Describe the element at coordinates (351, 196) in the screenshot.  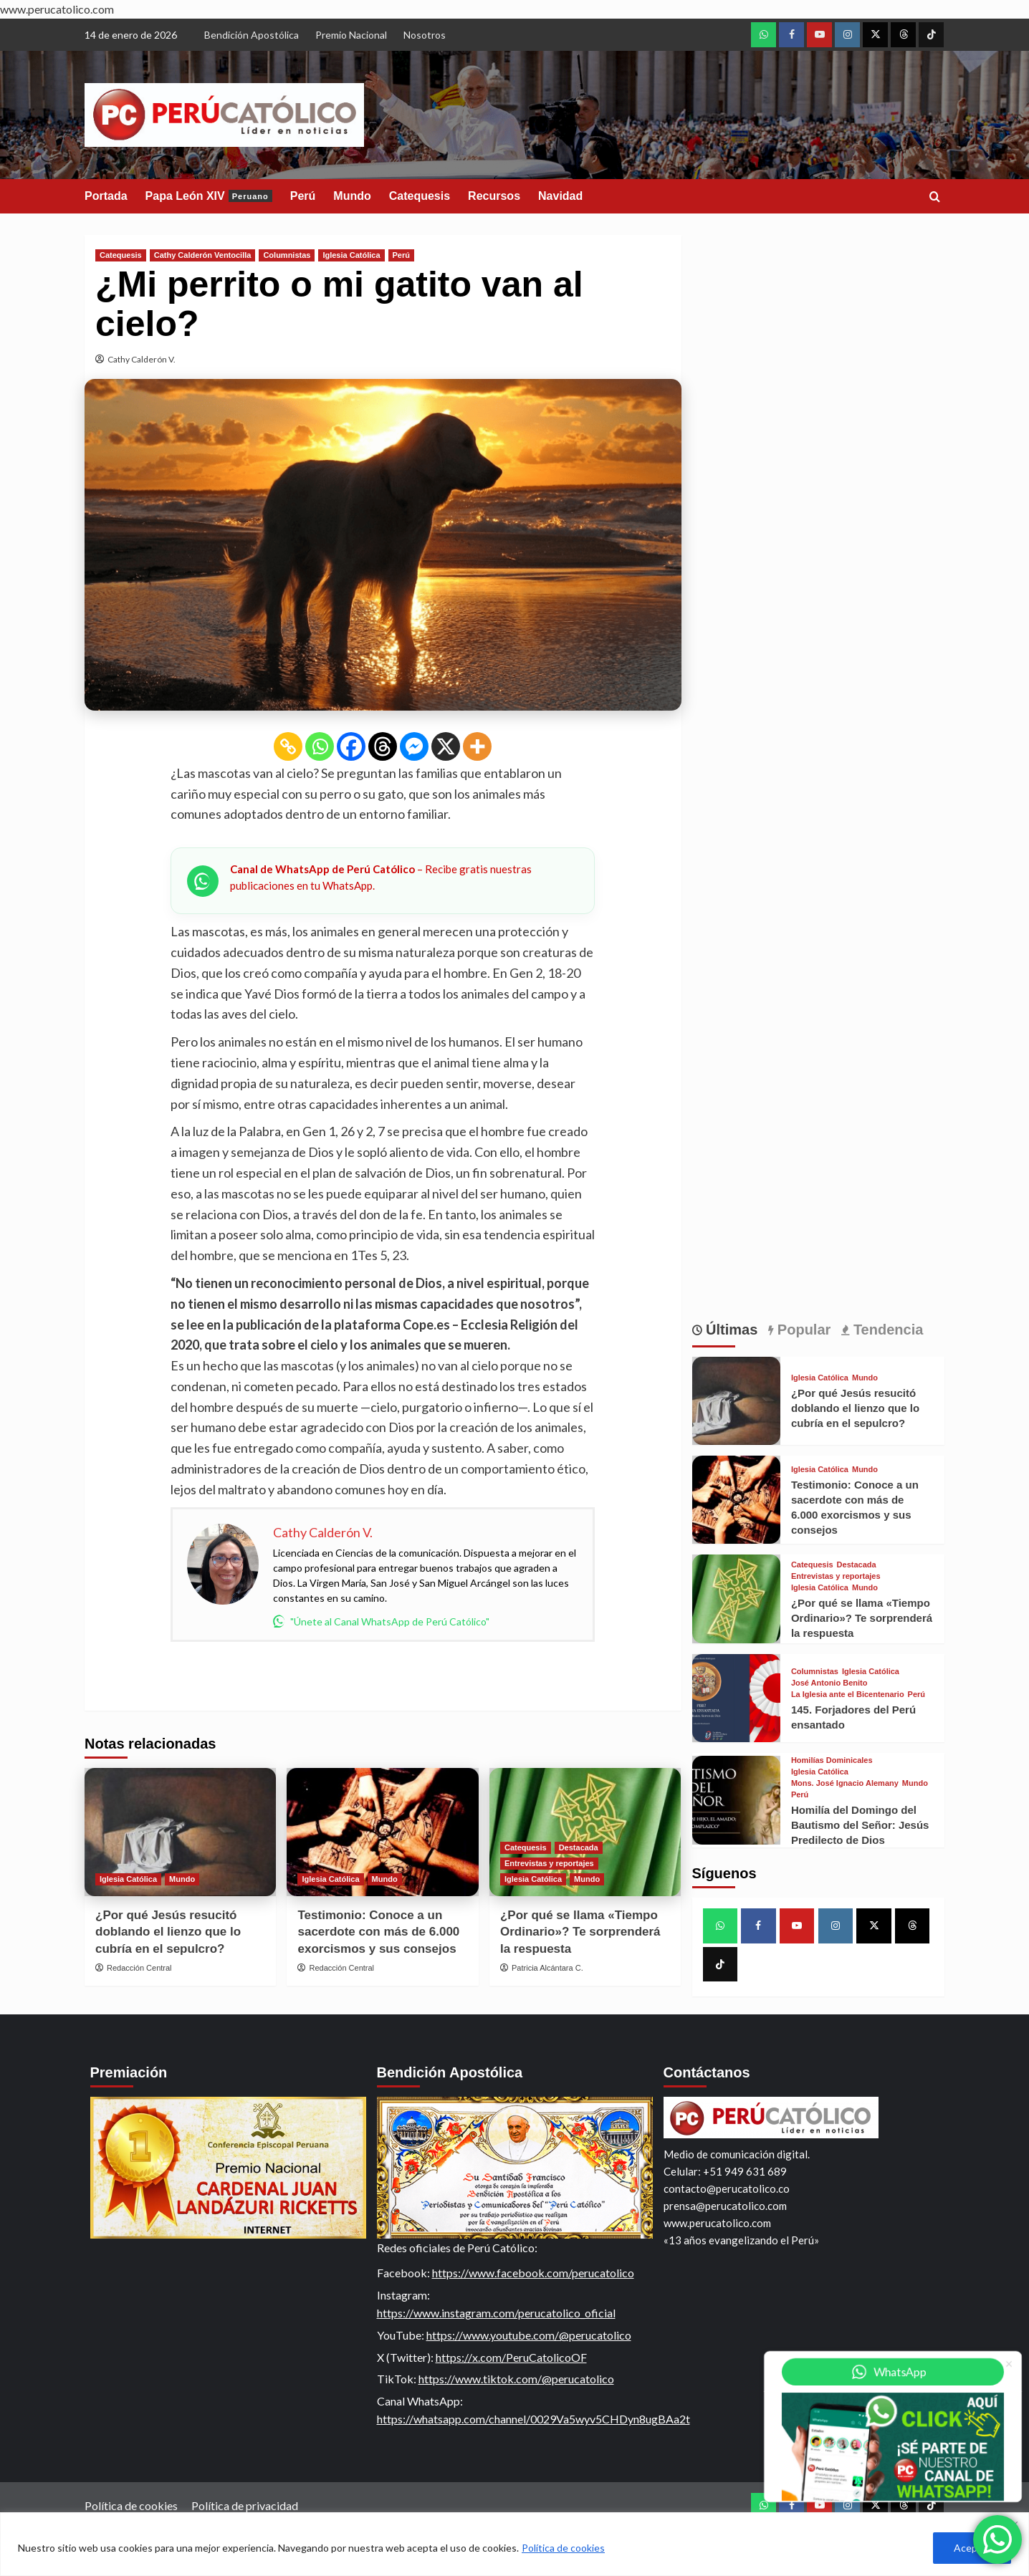
I see `Mundo` at that location.